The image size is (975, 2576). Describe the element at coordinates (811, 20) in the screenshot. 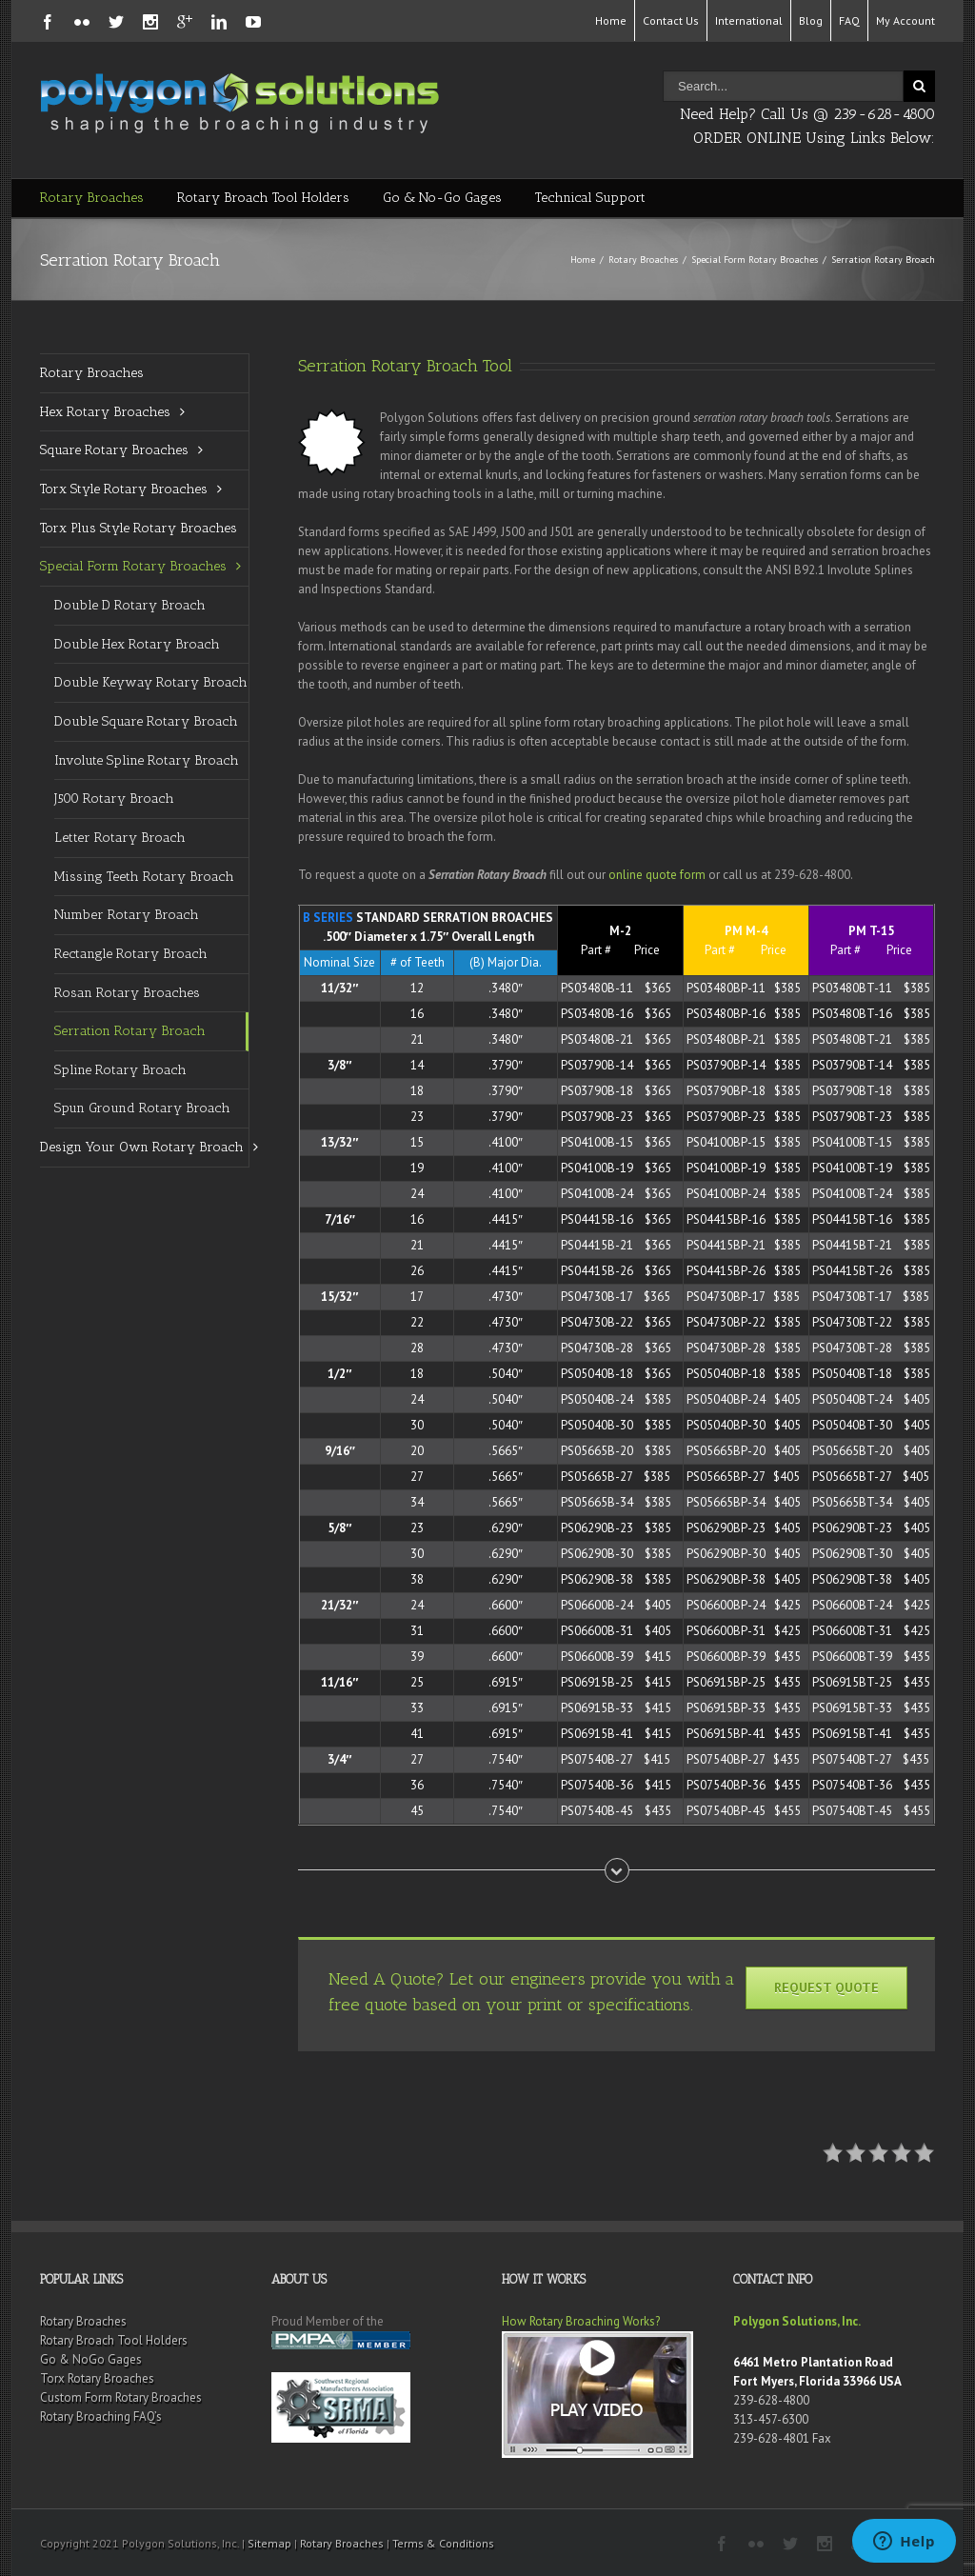

I see `Blog` at that location.